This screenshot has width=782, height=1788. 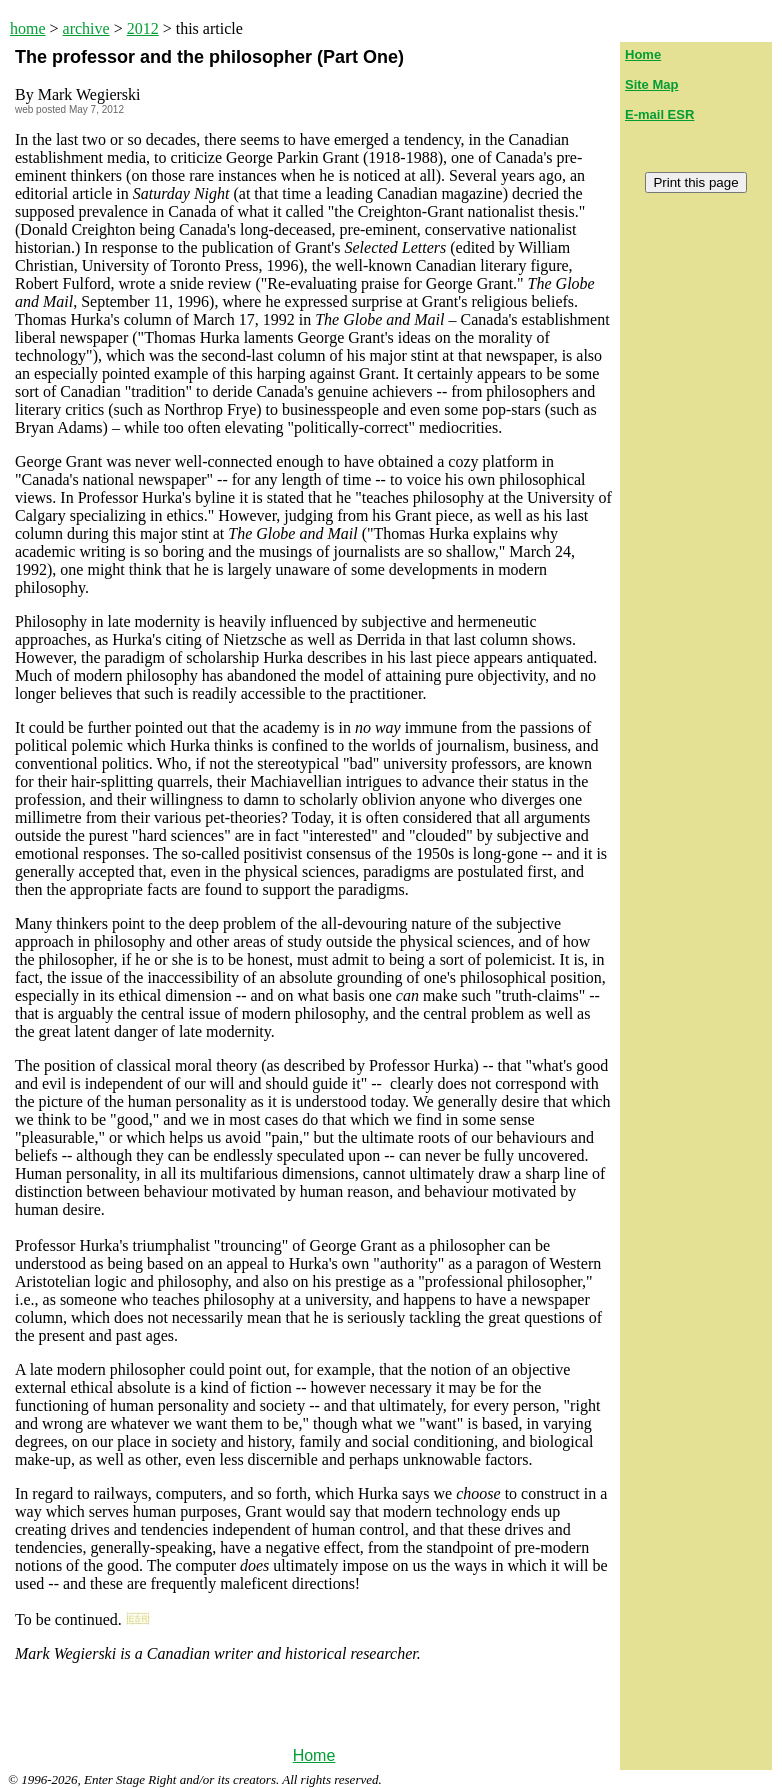 I want to click on Print this page, so click(x=695, y=182).